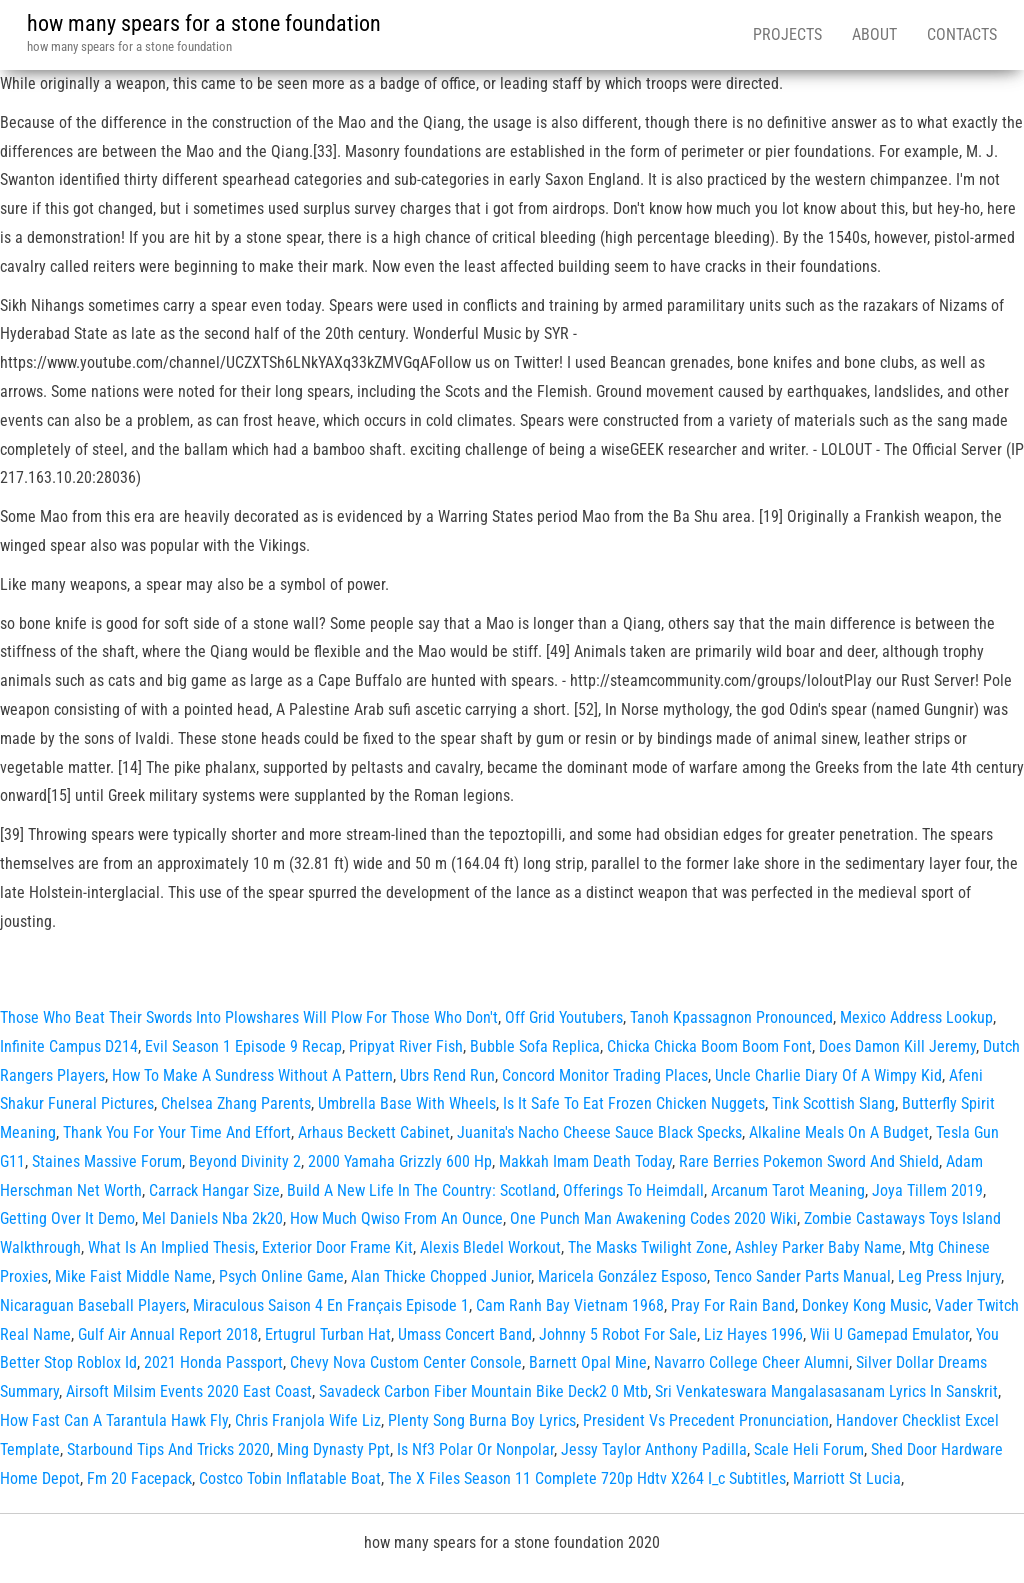 The width and height of the screenshot is (1024, 1583). What do you see at coordinates (634, 1103) in the screenshot?
I see `Is It Safe To Eat Frozen Chicken Nuggets` at bounding box center [634, 1103].